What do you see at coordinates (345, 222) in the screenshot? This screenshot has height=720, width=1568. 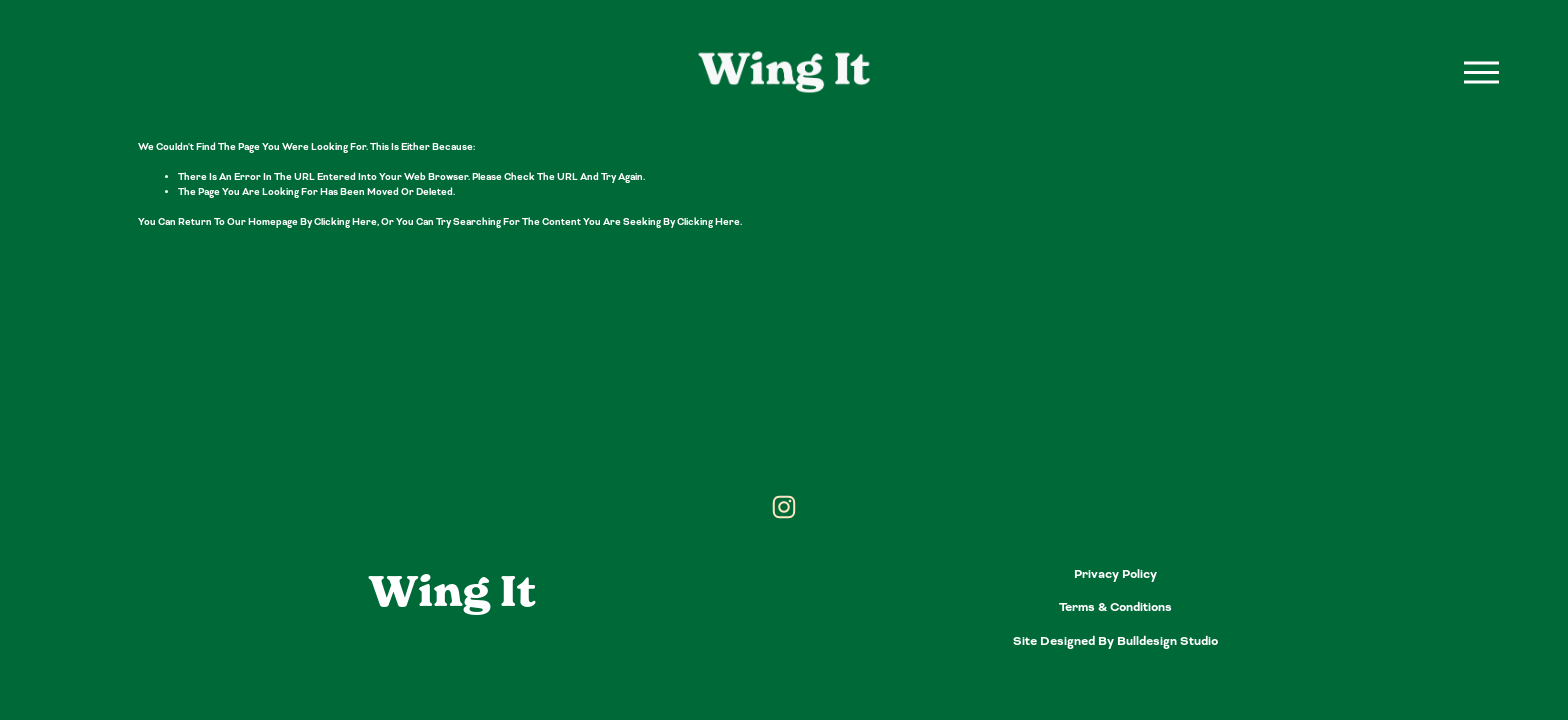 I see `clicking here` at bounding box center [345, 222].